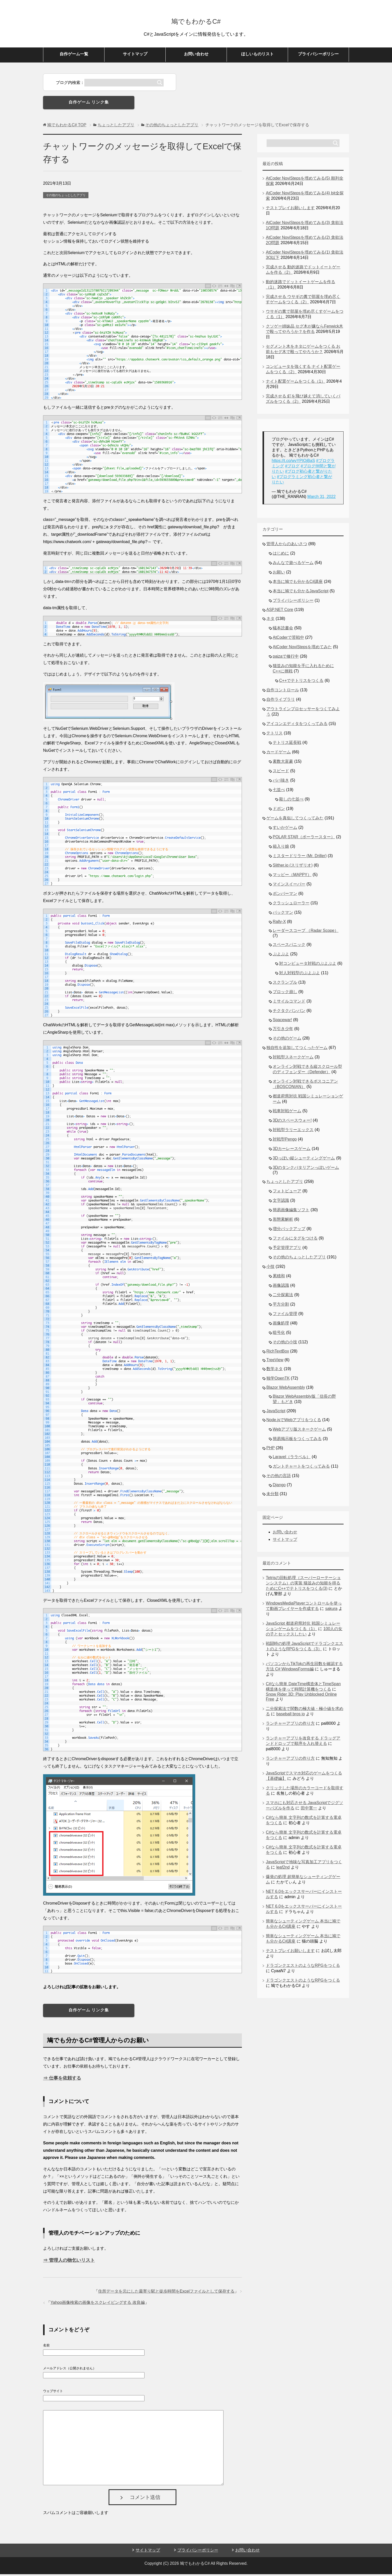  Describe the element at coordinates (285, 1141) in the screenshot. I see `対戦型Pengo` at that location.